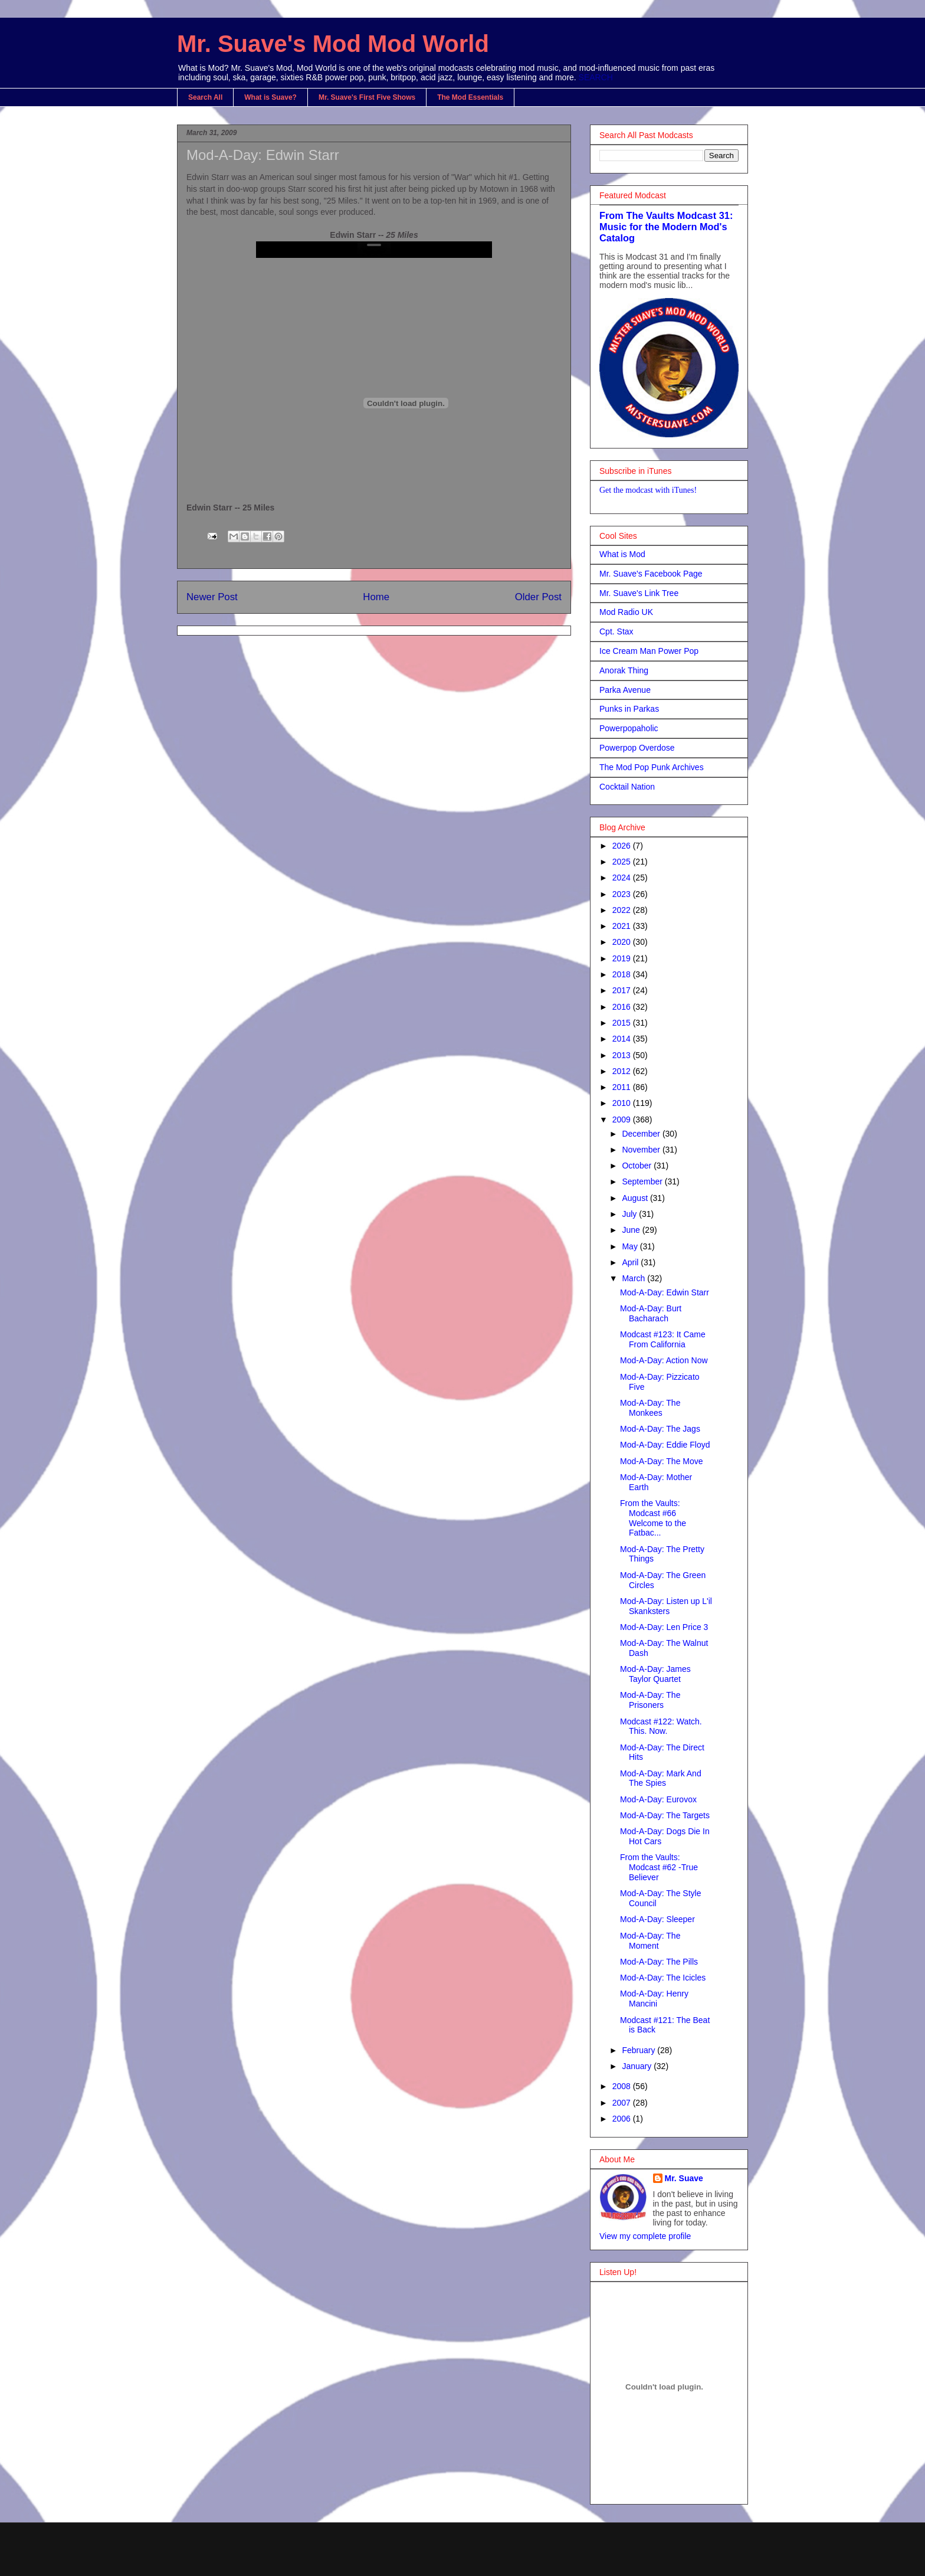 The image size is (925, 2576). Describe the element at coordinates (625, 690) in the screenshot. I see `Parka Avenue` at that location.